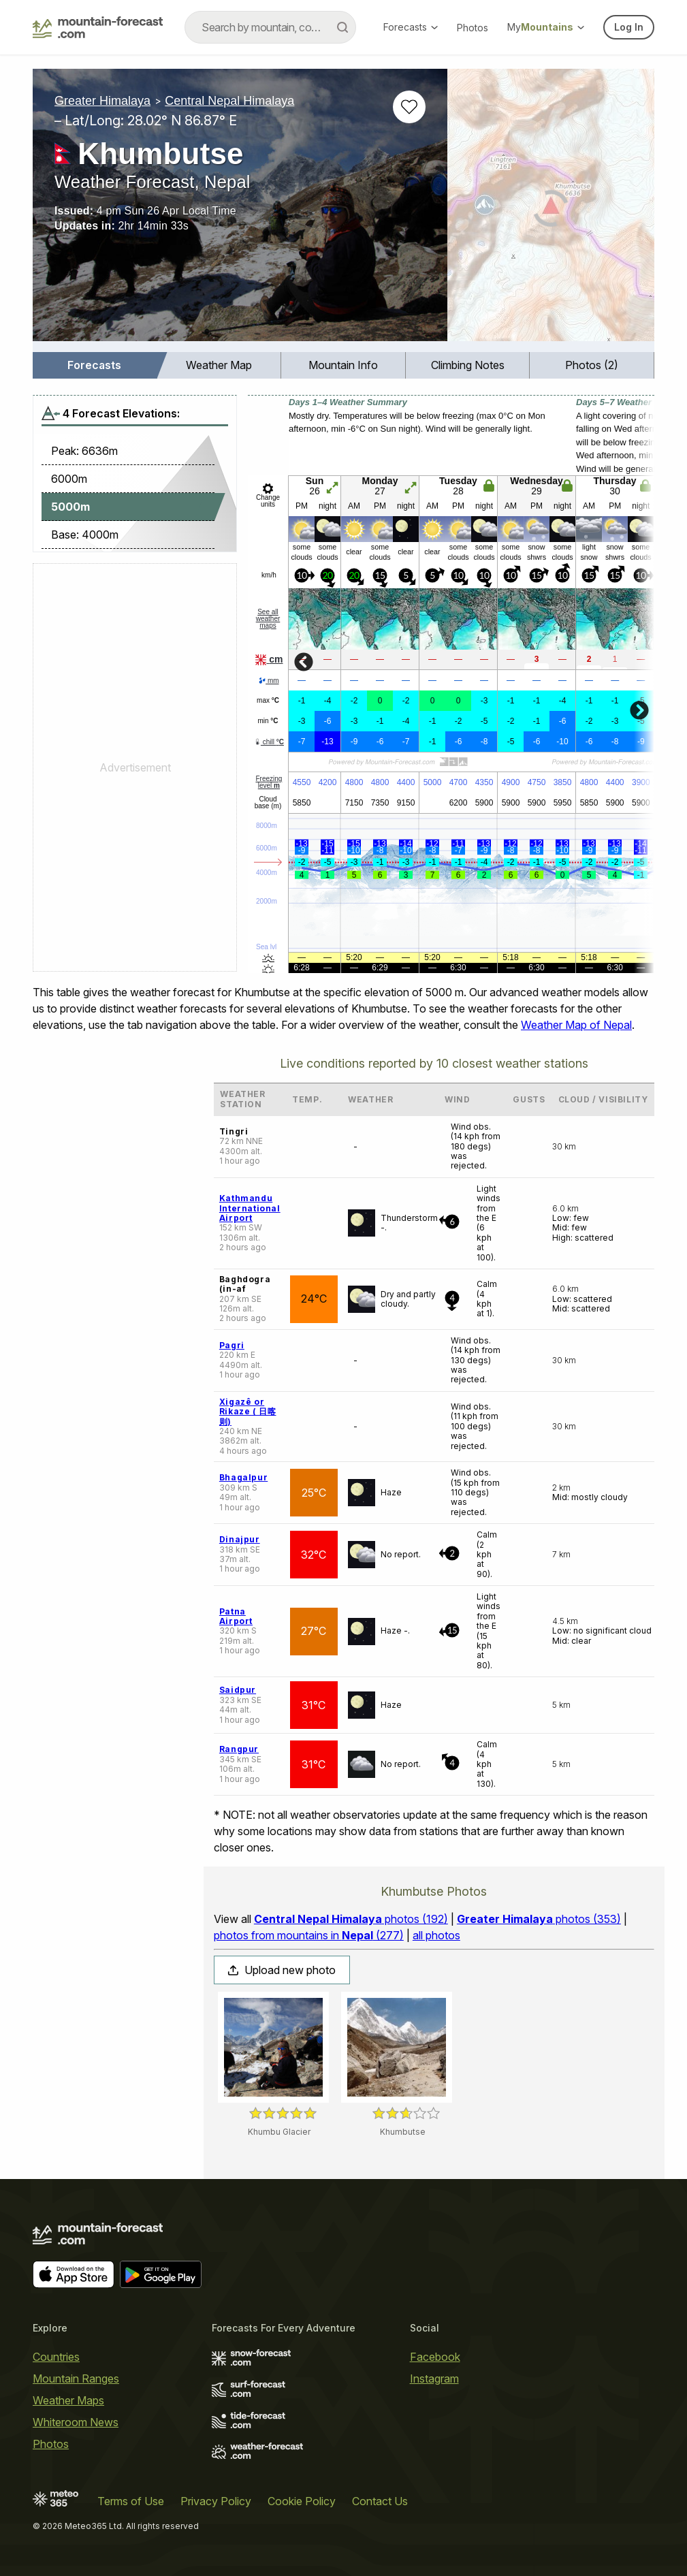 This screenshot has height=2576, width=687. What do you see at coordinates (56, 2357) in the screenshot?
I see `Countries` at bounding box center [56, 2357].